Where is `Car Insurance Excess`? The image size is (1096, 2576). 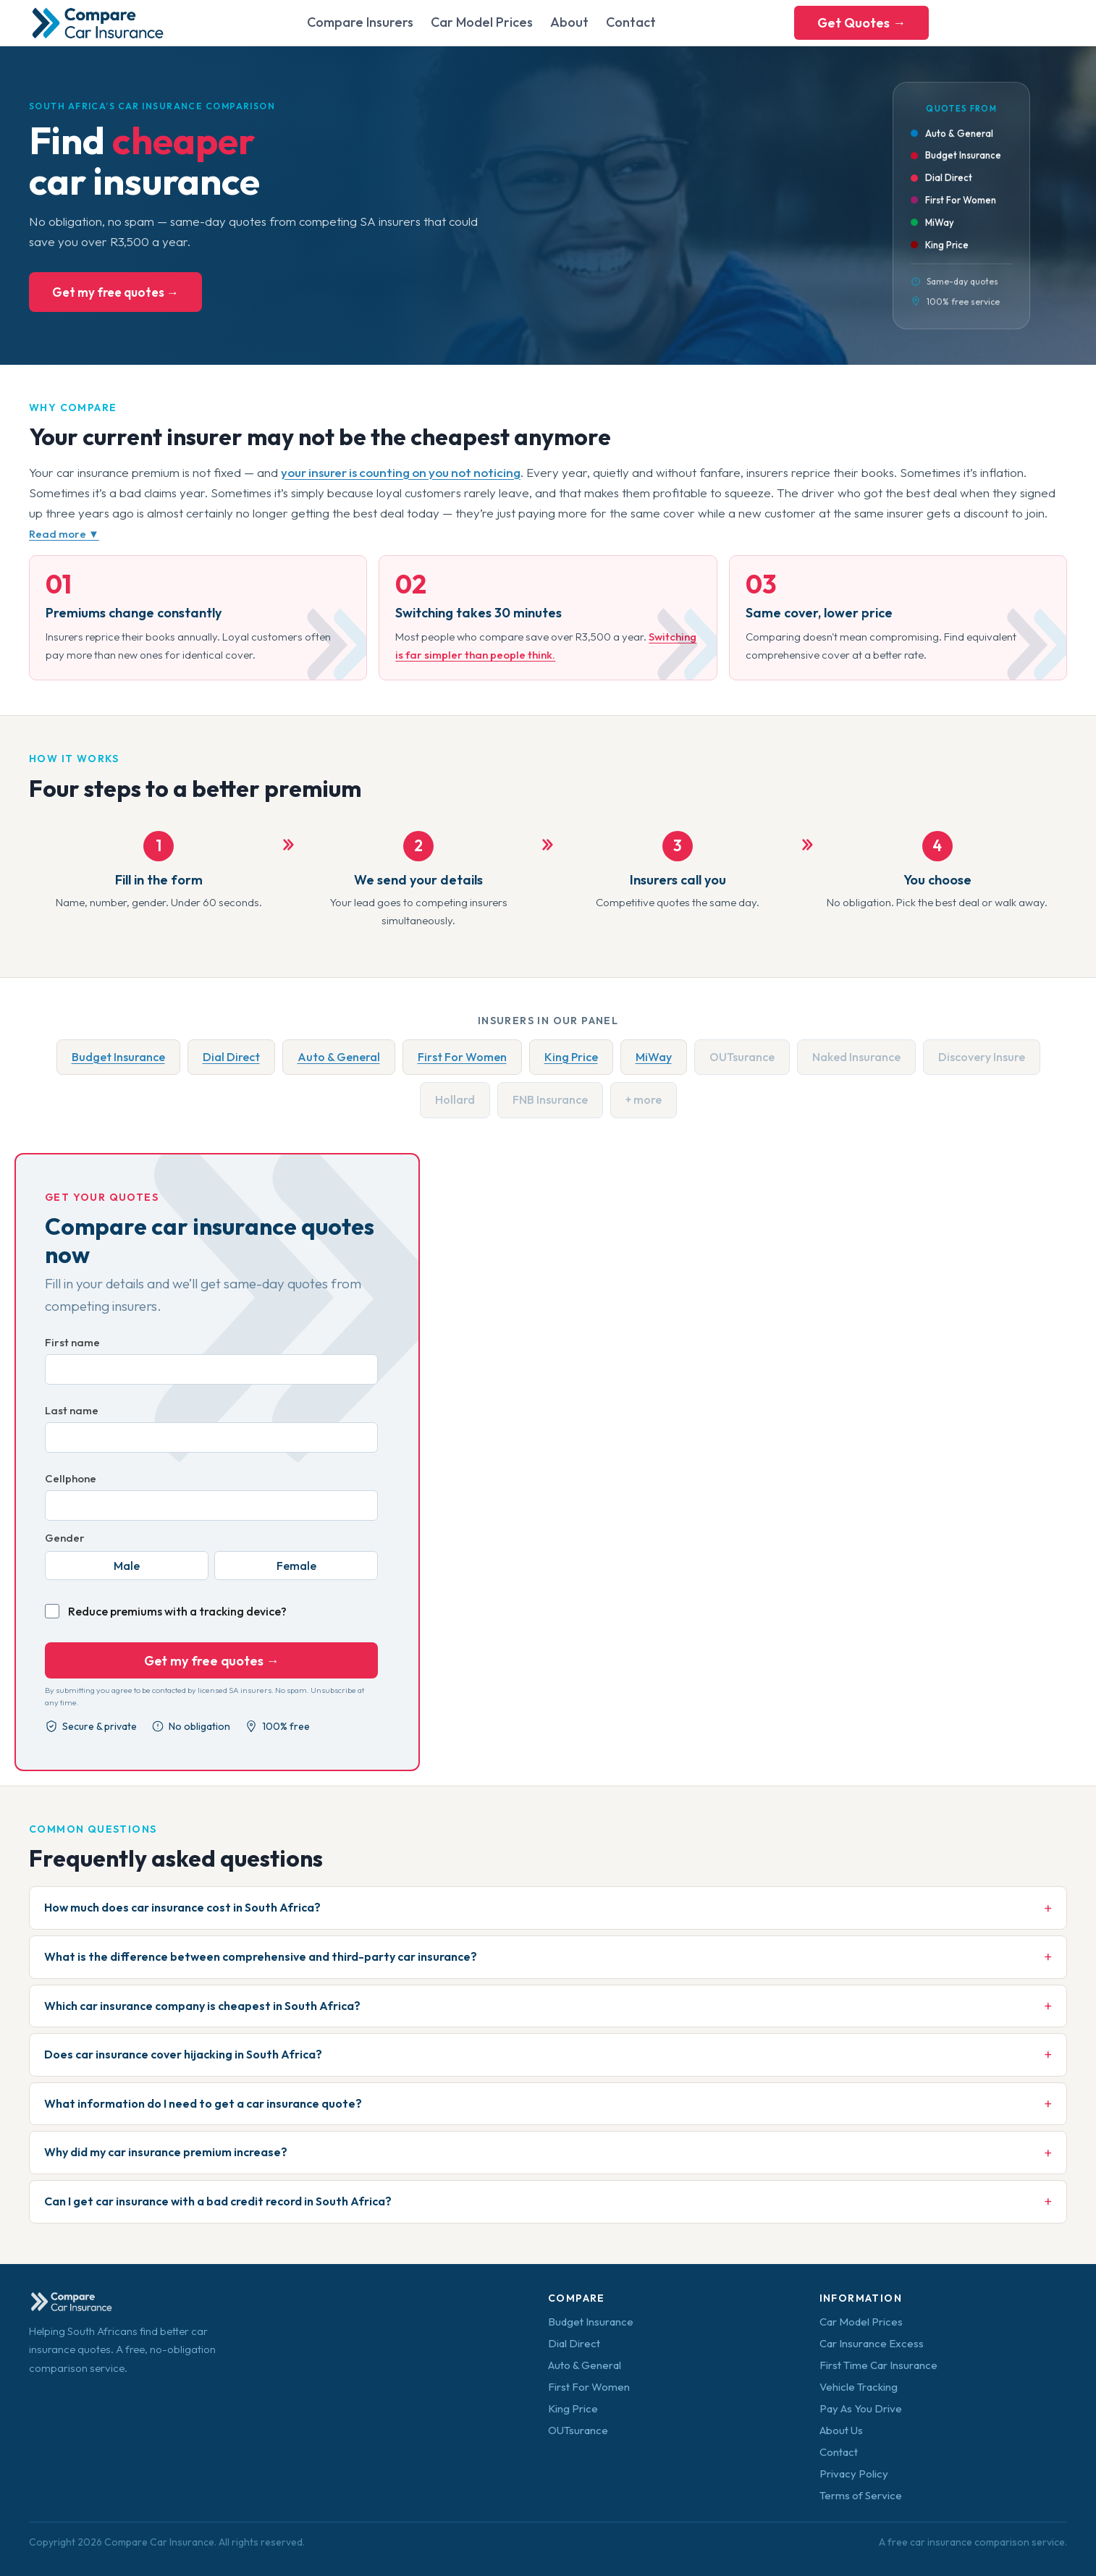 Car Insurance Excess is located at coordinates (871, 2343).